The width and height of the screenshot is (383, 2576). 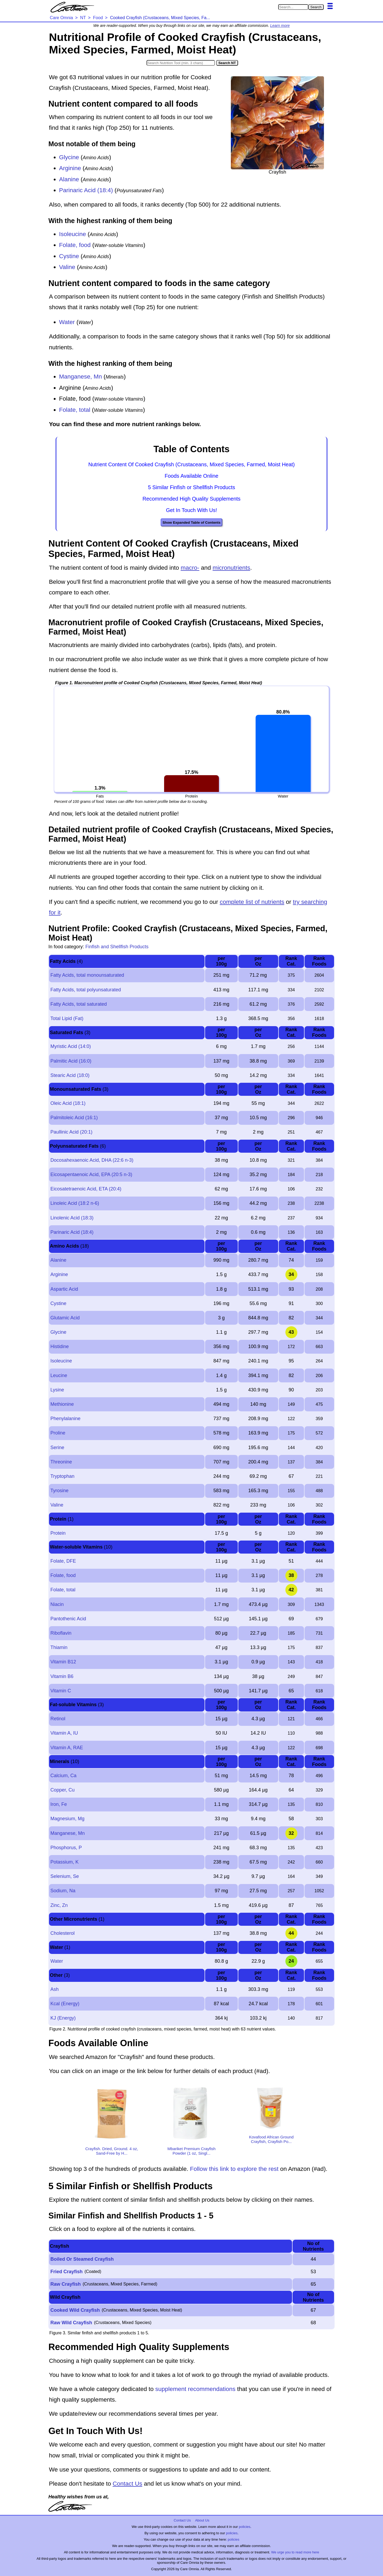 What do you see at coordinates (58, 1647) in the screenshot?
I see `Thiamin` at bounding box center [58, 1647].